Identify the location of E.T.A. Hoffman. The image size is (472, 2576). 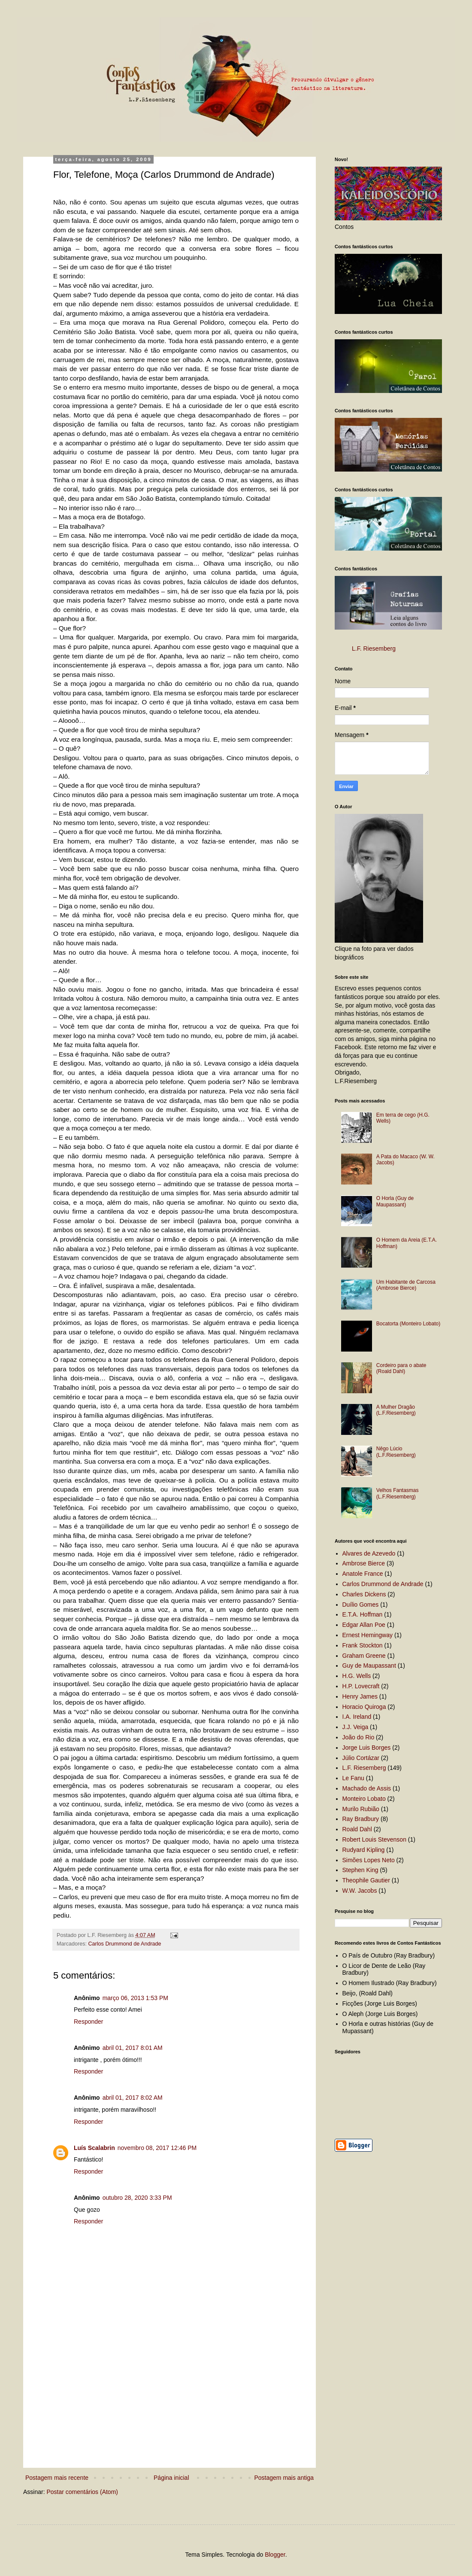
(362, 1614).